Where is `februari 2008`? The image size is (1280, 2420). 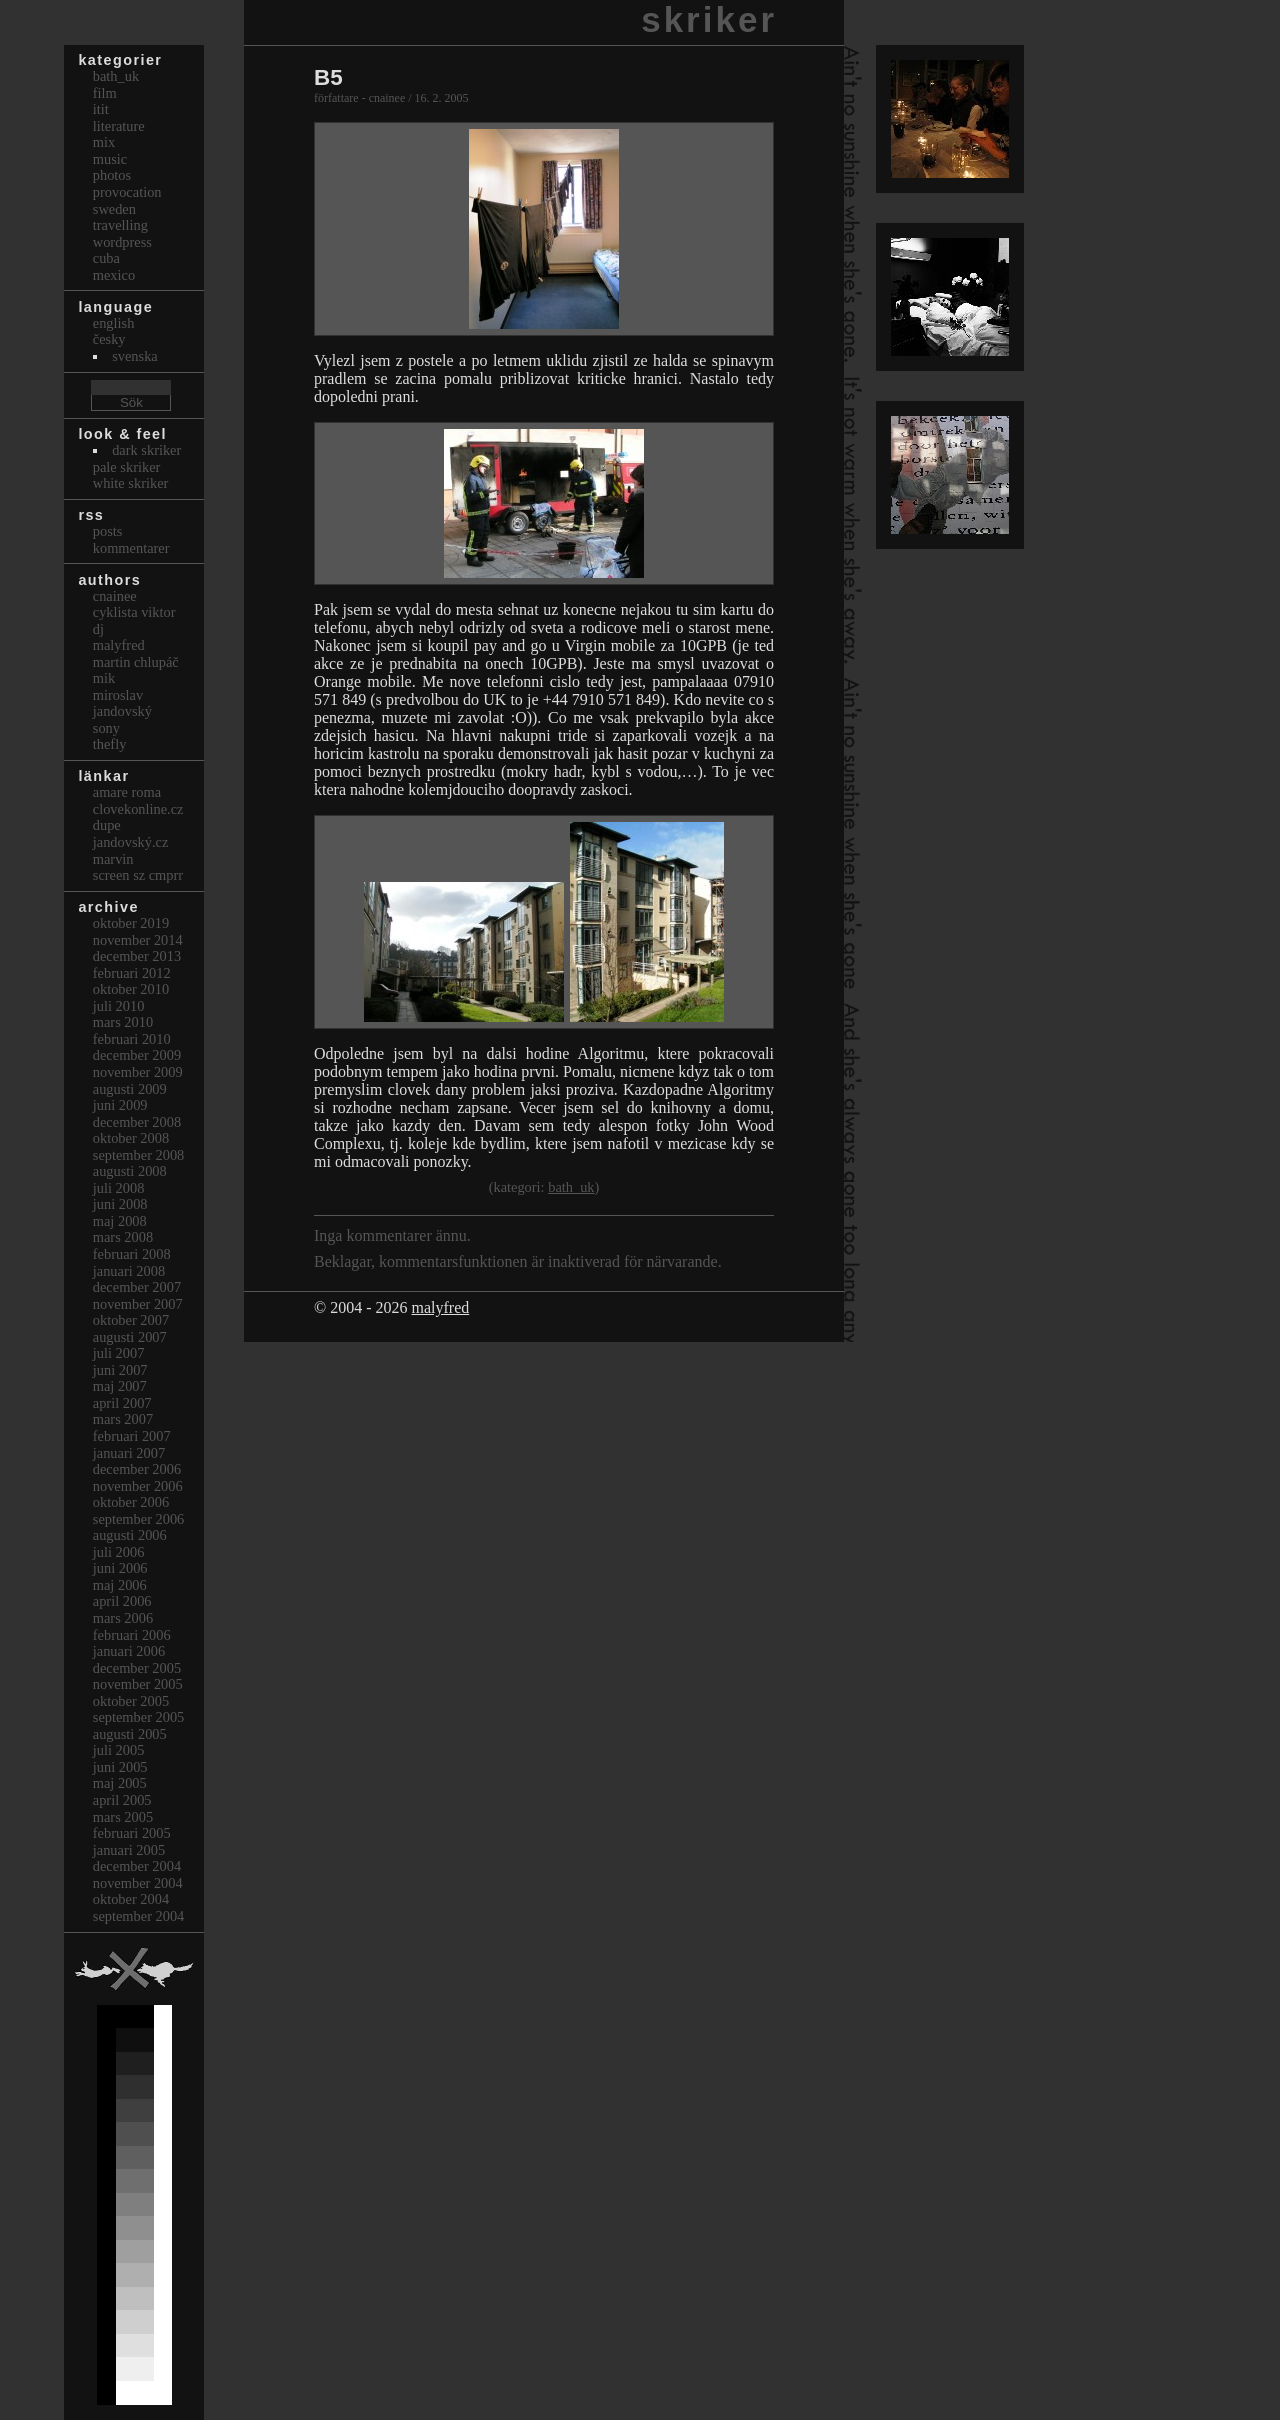 februari 2008 is located at coordinates (132, 1254).